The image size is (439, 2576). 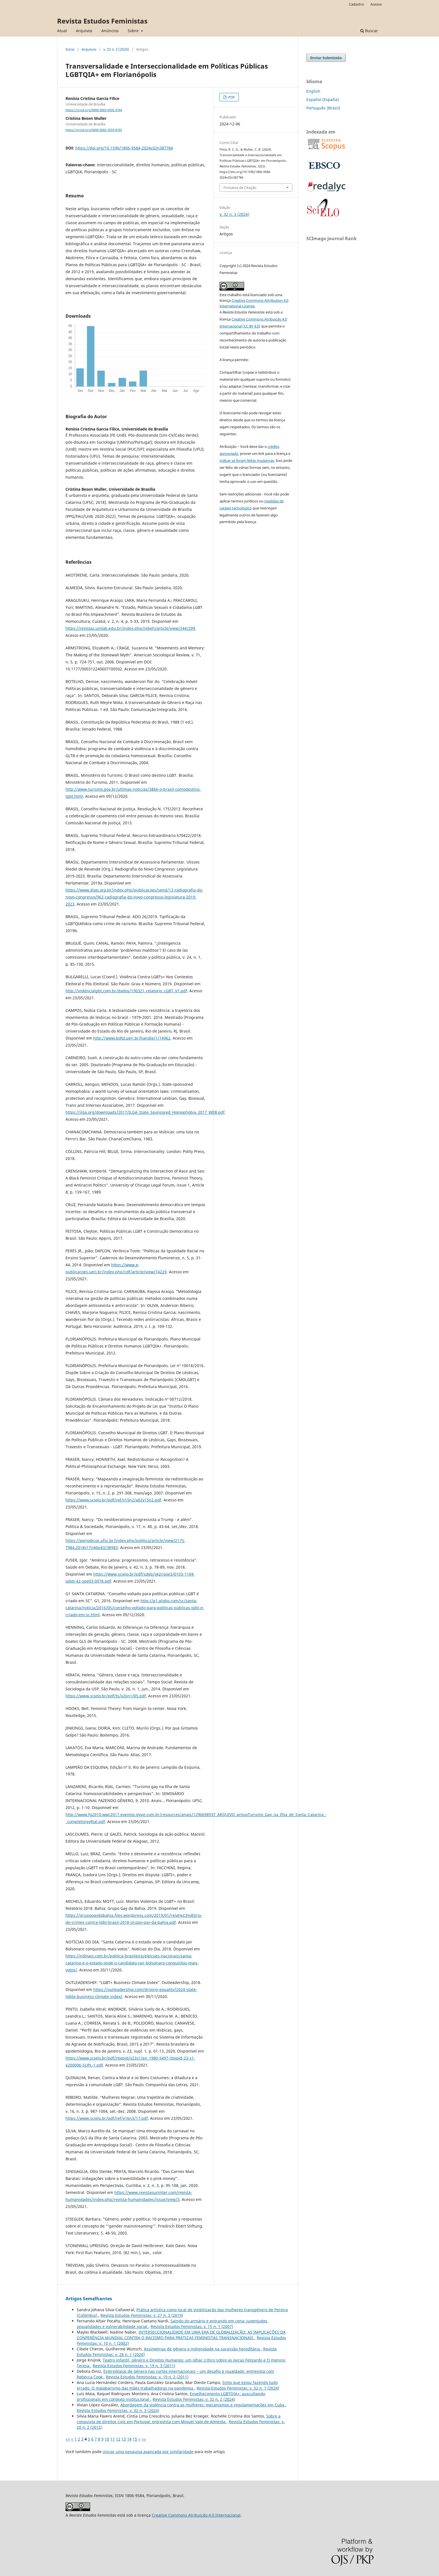 What do you see at coordinates (70, 49) in the screenshot?
I see `Início` at bounding box center [70, 49].